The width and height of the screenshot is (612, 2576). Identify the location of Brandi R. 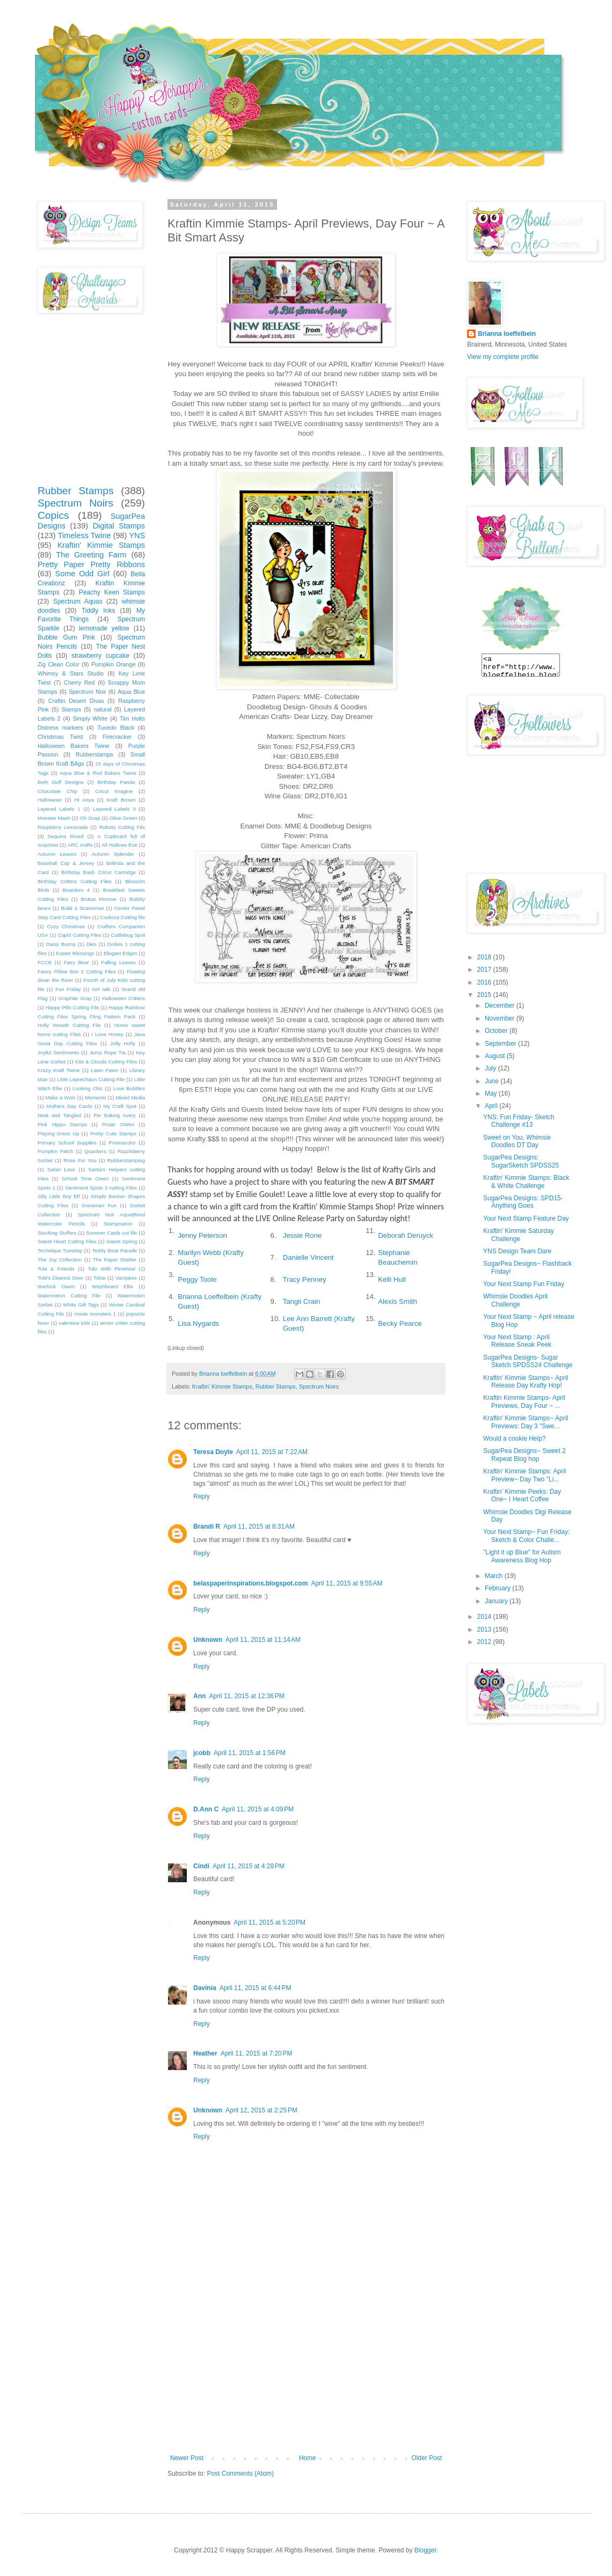
(206, 1526).